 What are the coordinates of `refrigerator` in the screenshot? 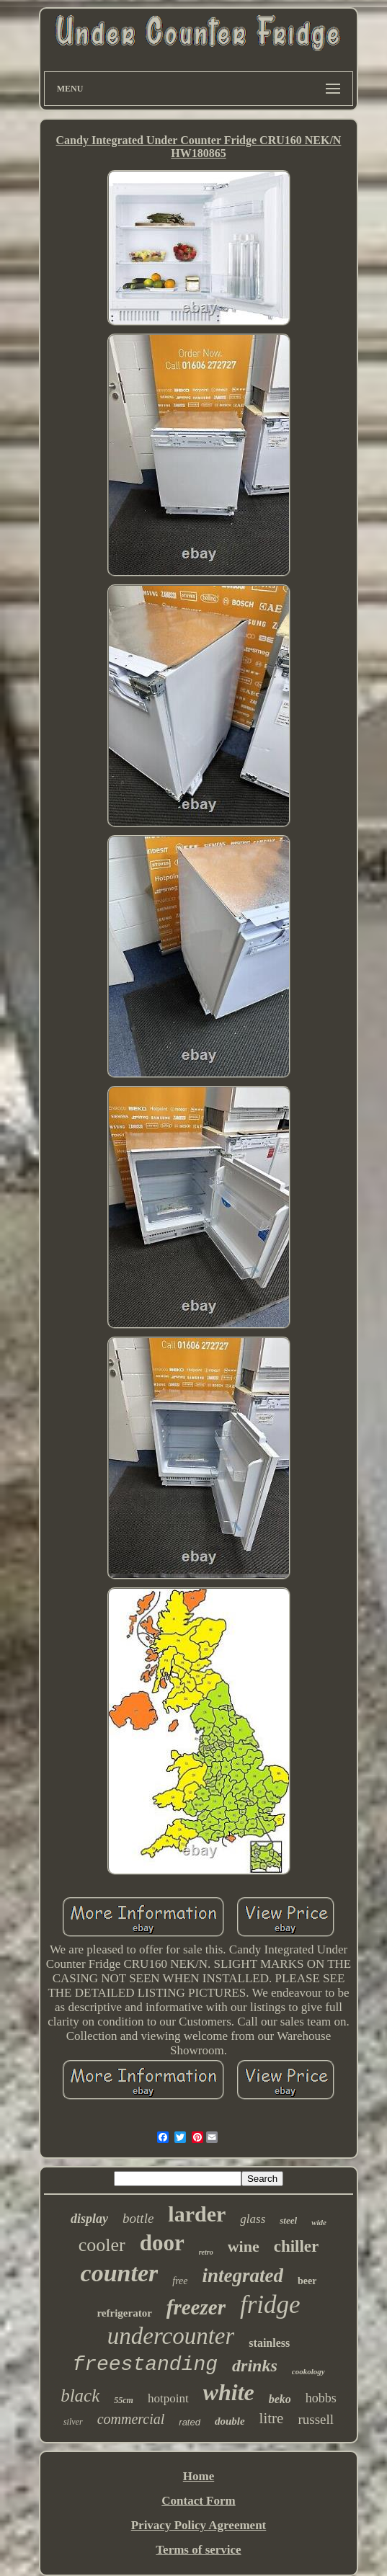 It's located at (124, 2313).